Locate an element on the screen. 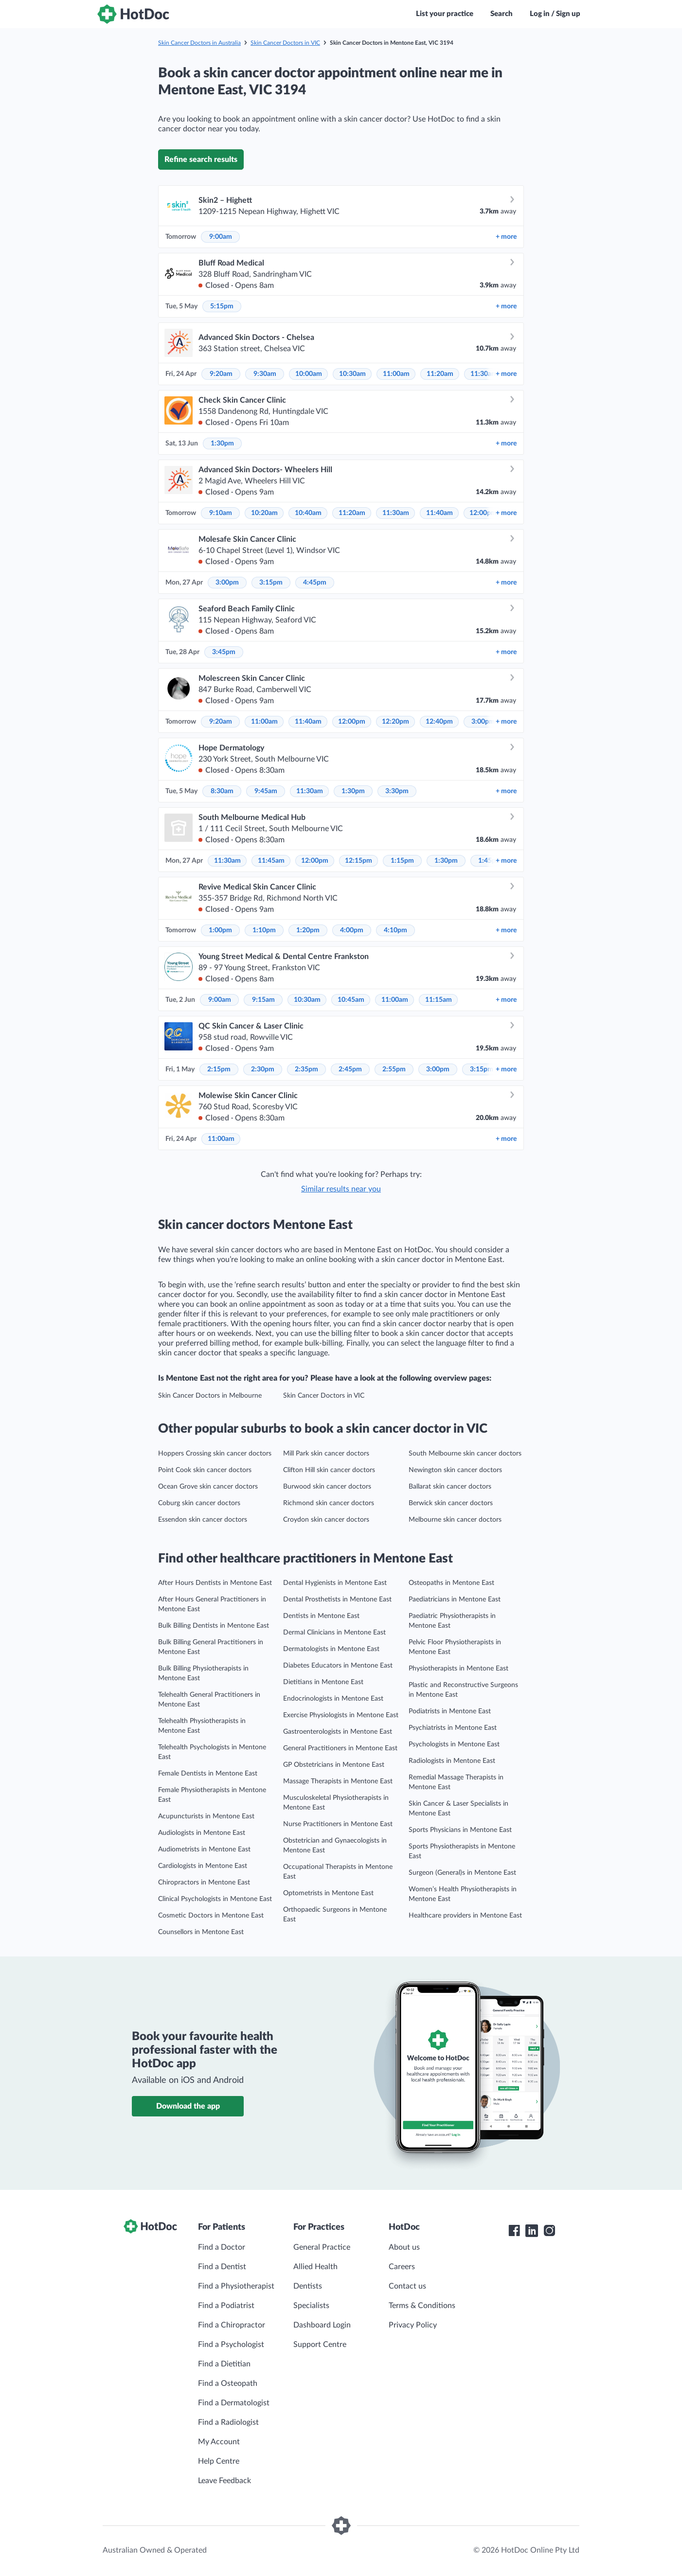 The height and width of the screenshot is (2576, 682). 9:20am is located at coordinates (221, 374).